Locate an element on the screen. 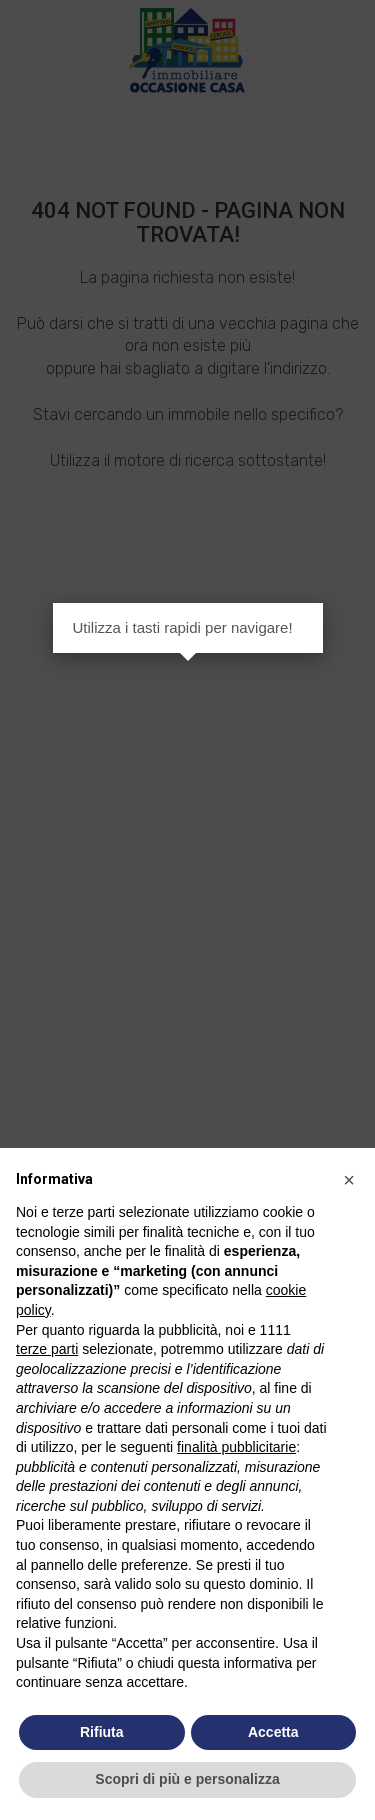 Image resolution: width=375 pixels, height=1820 pixels. finalità pubblicitarie is located at coordinates (236, 1447).